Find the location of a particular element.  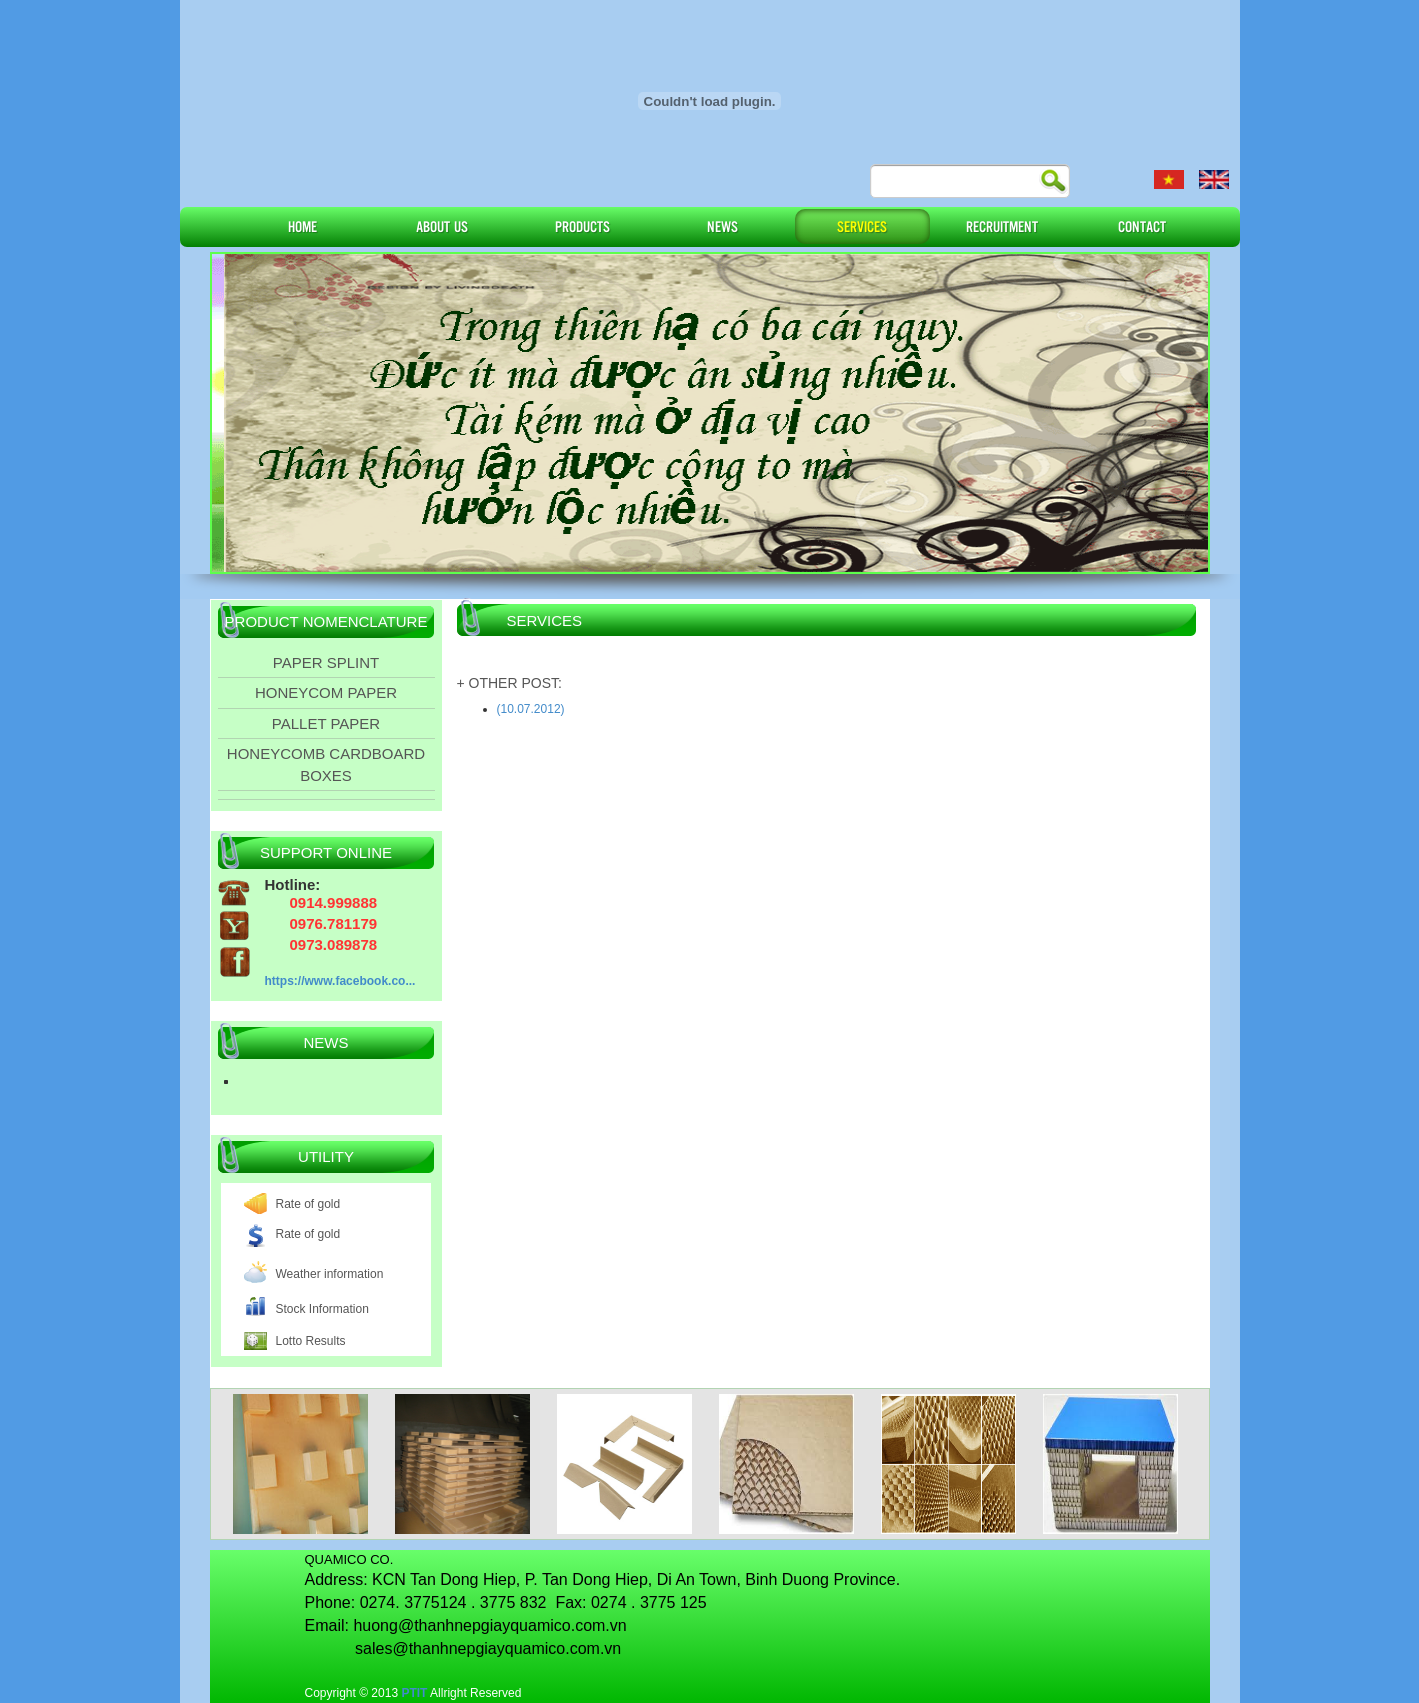

Stock Information is located at coordinates (322, 1309).